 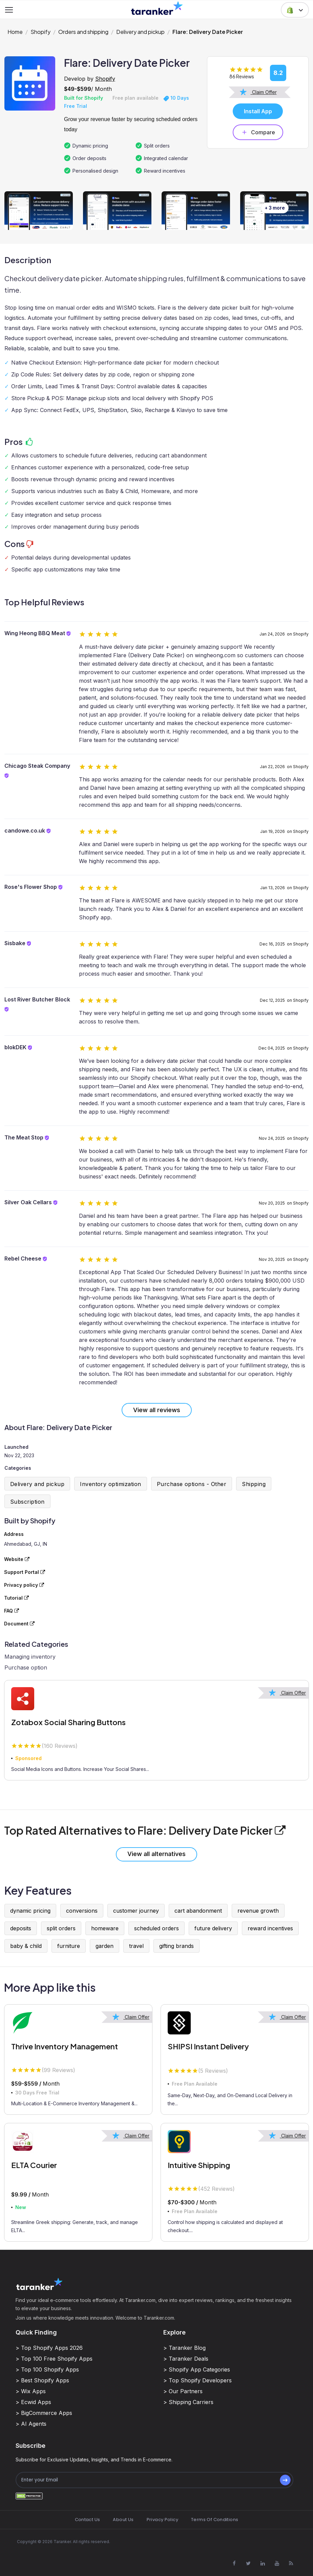 What do you see at coordinates (15, 31) in the screenshot?
I see `Home` at bounding box center [15, 31].